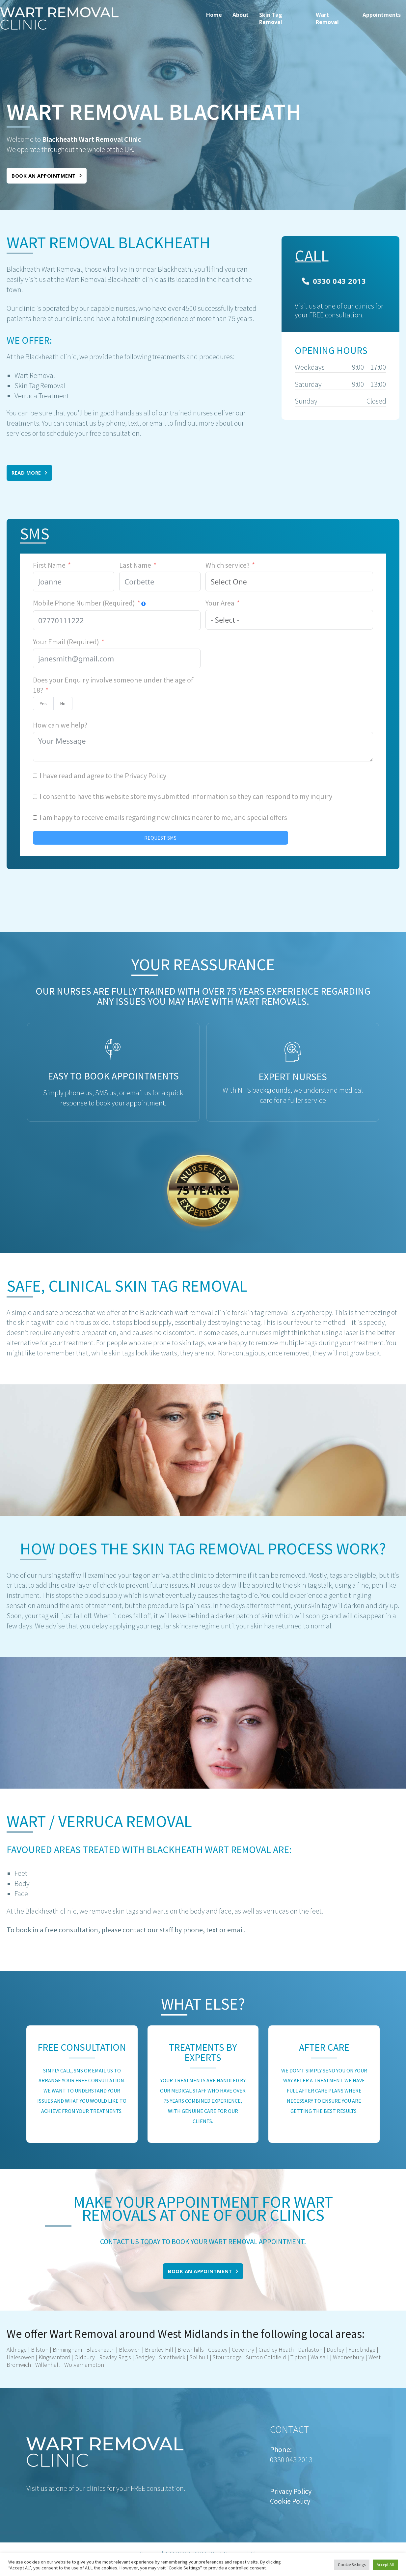  Describe the element at coordinates (240, 14) in the screenshot. I see `About` at that location.